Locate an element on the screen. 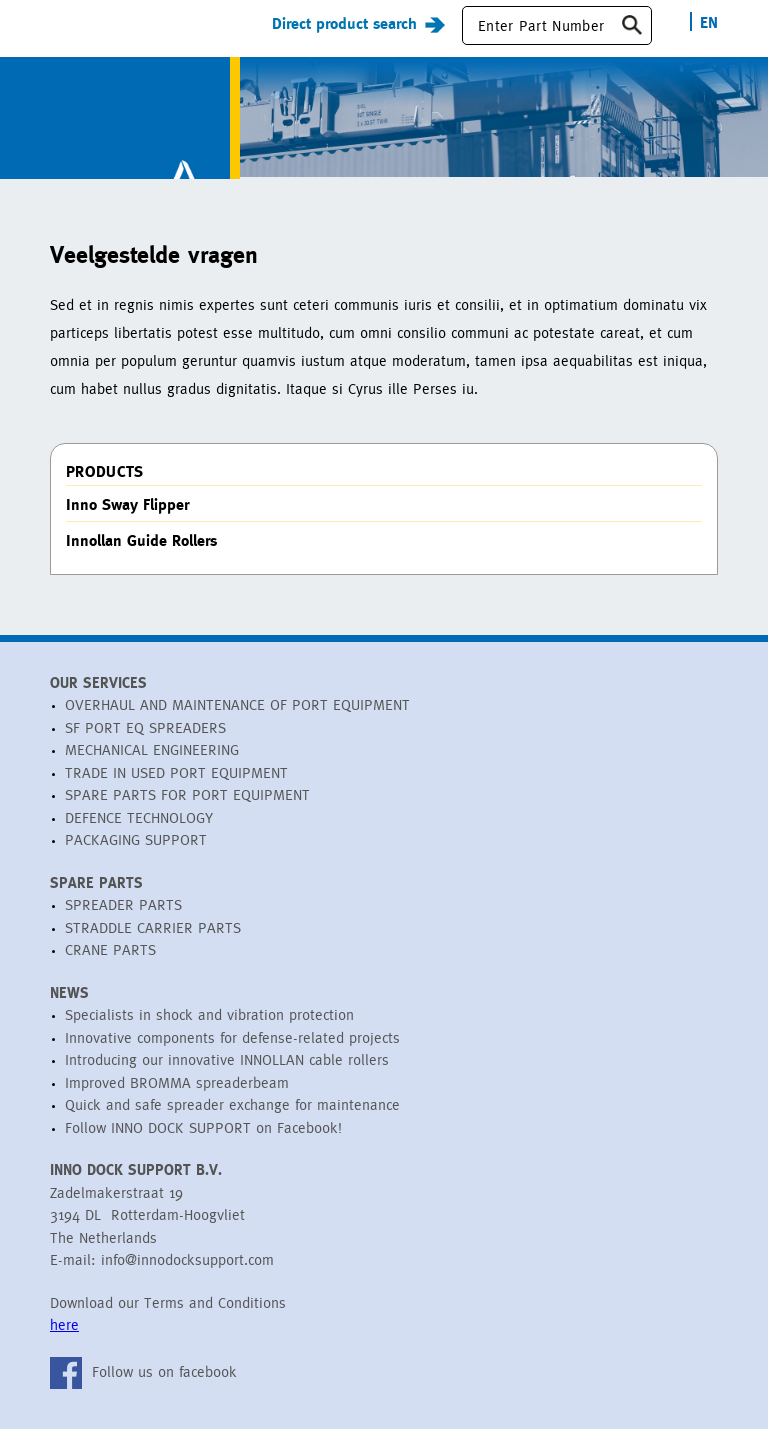 The height and width of the screenshot is (1445, 768). Introducing our innovative INNOLLAN cable rollers is located at coordinates (227, 1076).